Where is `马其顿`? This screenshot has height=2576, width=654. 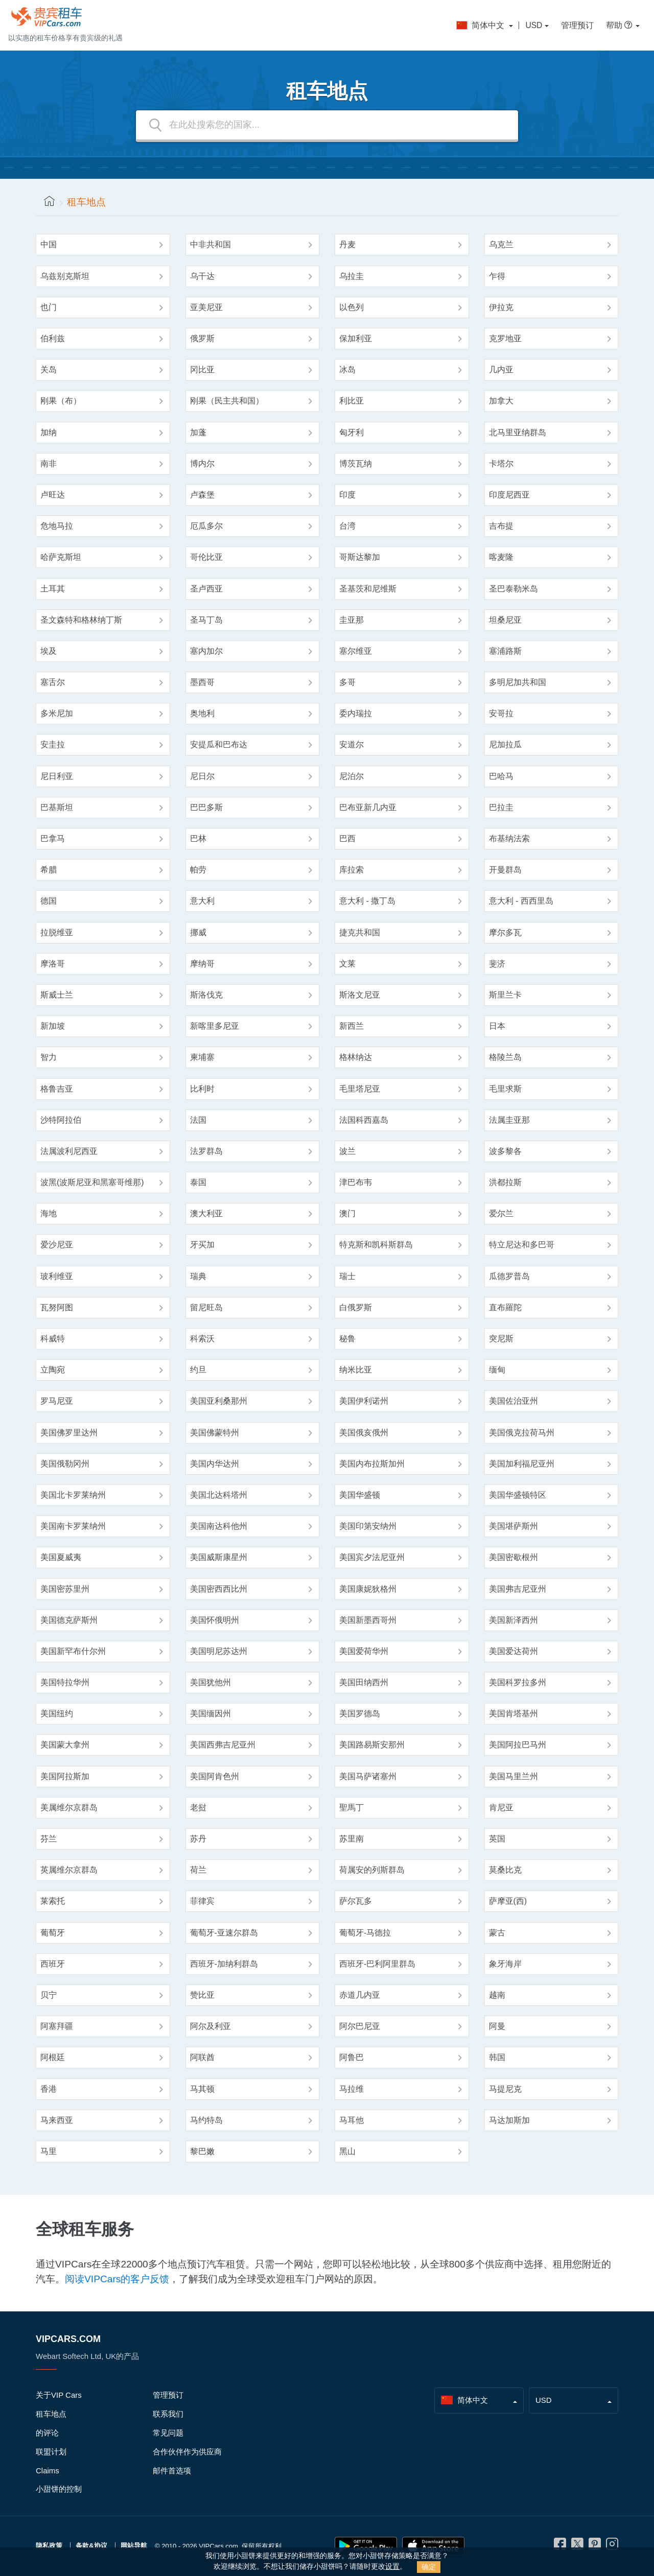 马其顿 is located at coordinates (202, 2089).